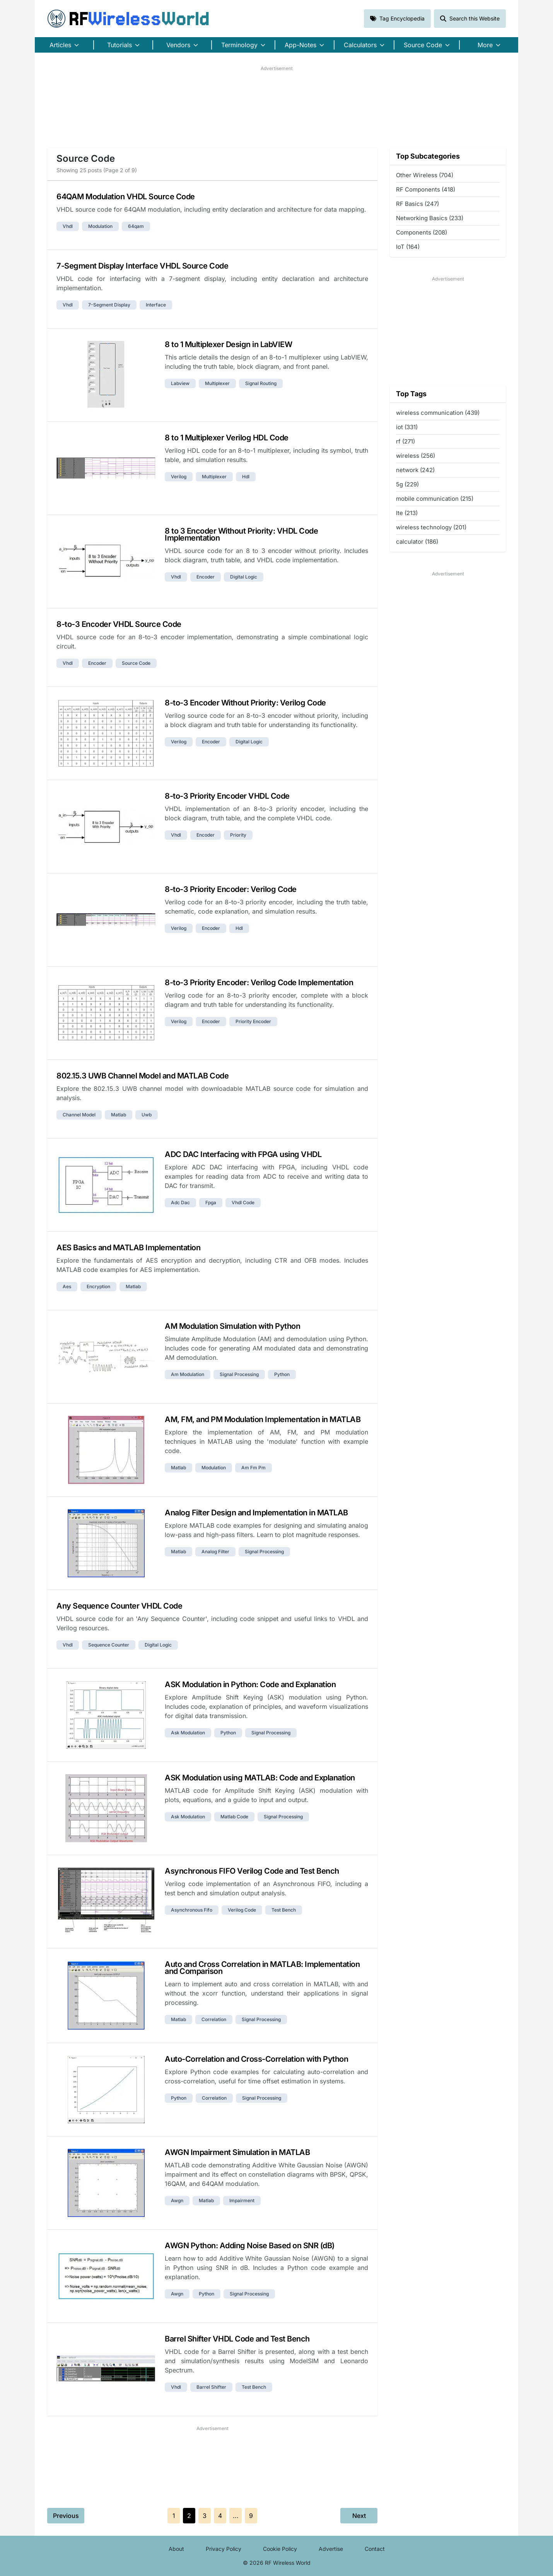 The height and width of the screenshot is (2576, 553). I want to click on Asynchronous FIFO Verilog Code and Test Bench, so click(252, 1871).